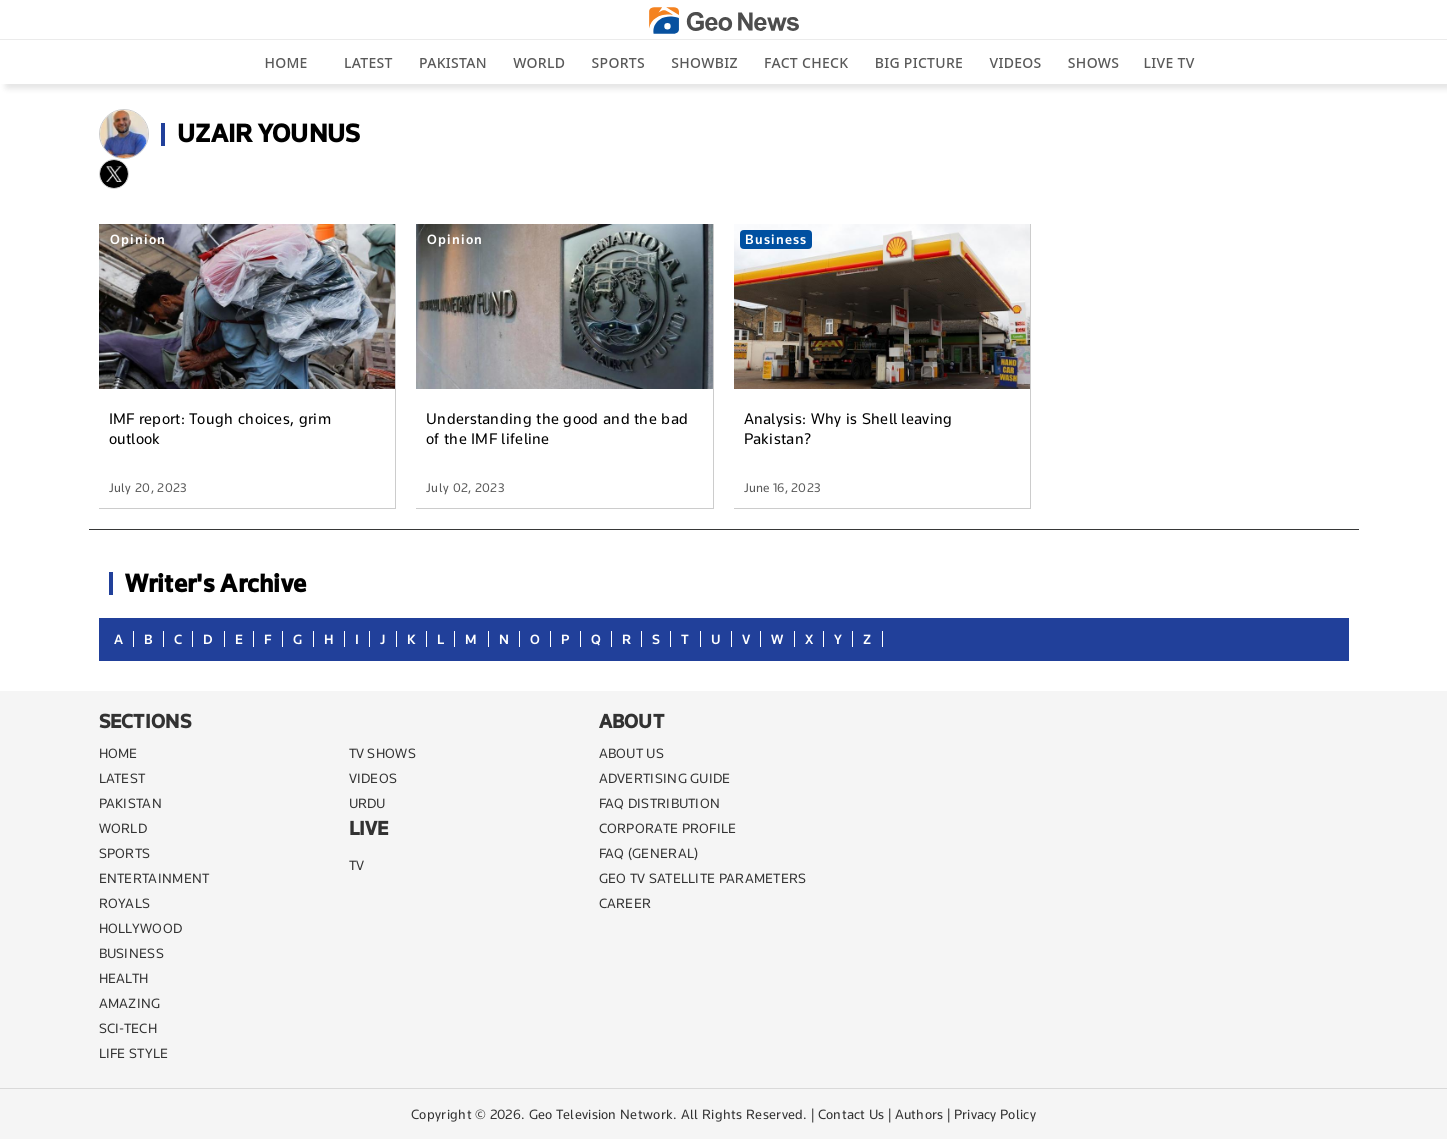 This screenshot has height=1139, width=1447. Describe the element at coordinates (367, 803) in the screenshot. I see `URDU` at that location.